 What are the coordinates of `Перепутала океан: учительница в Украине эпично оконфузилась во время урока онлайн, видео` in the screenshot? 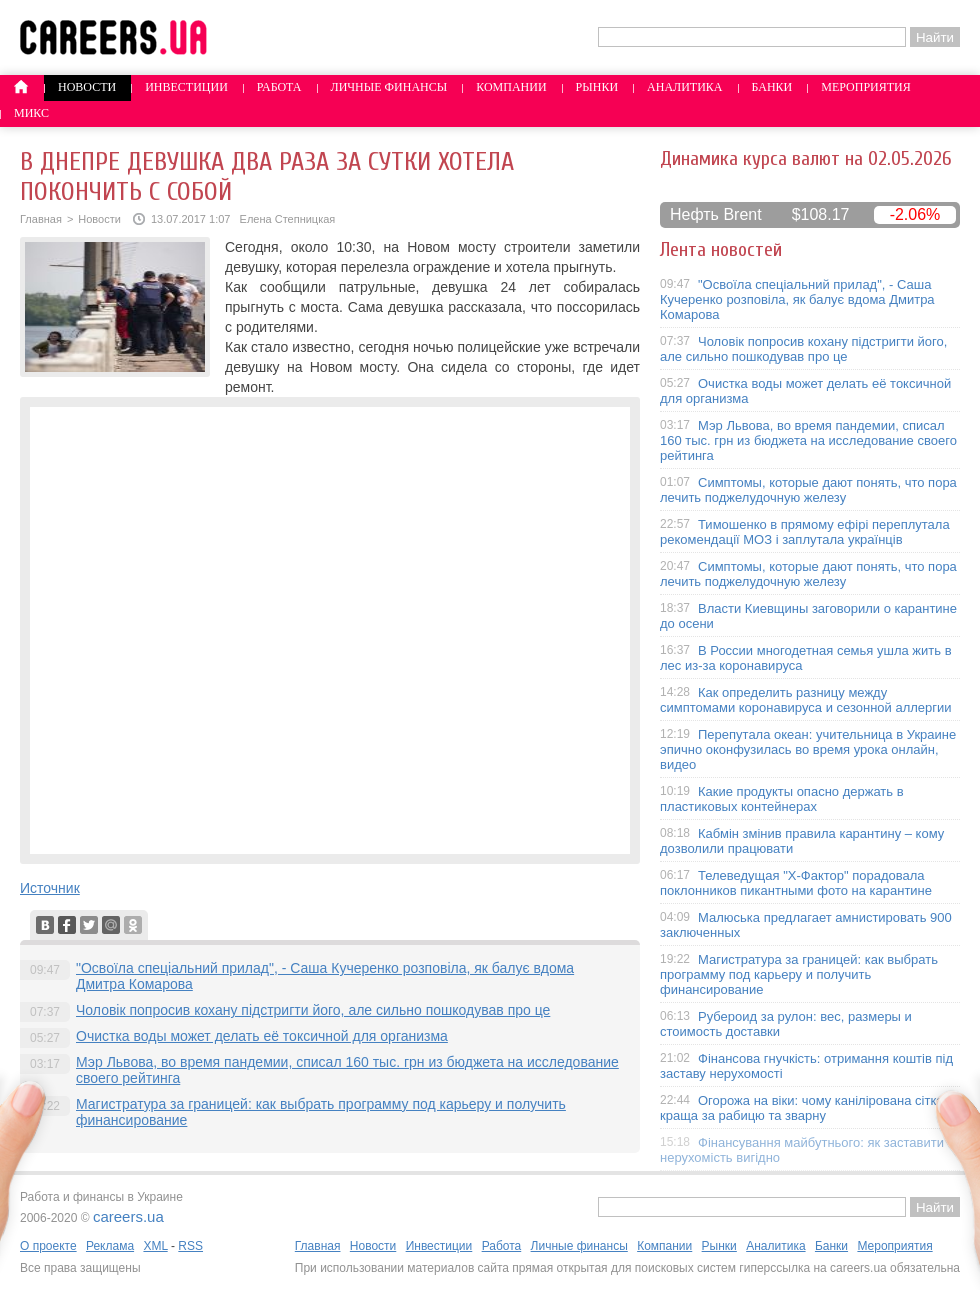 It's located at (808, 749).